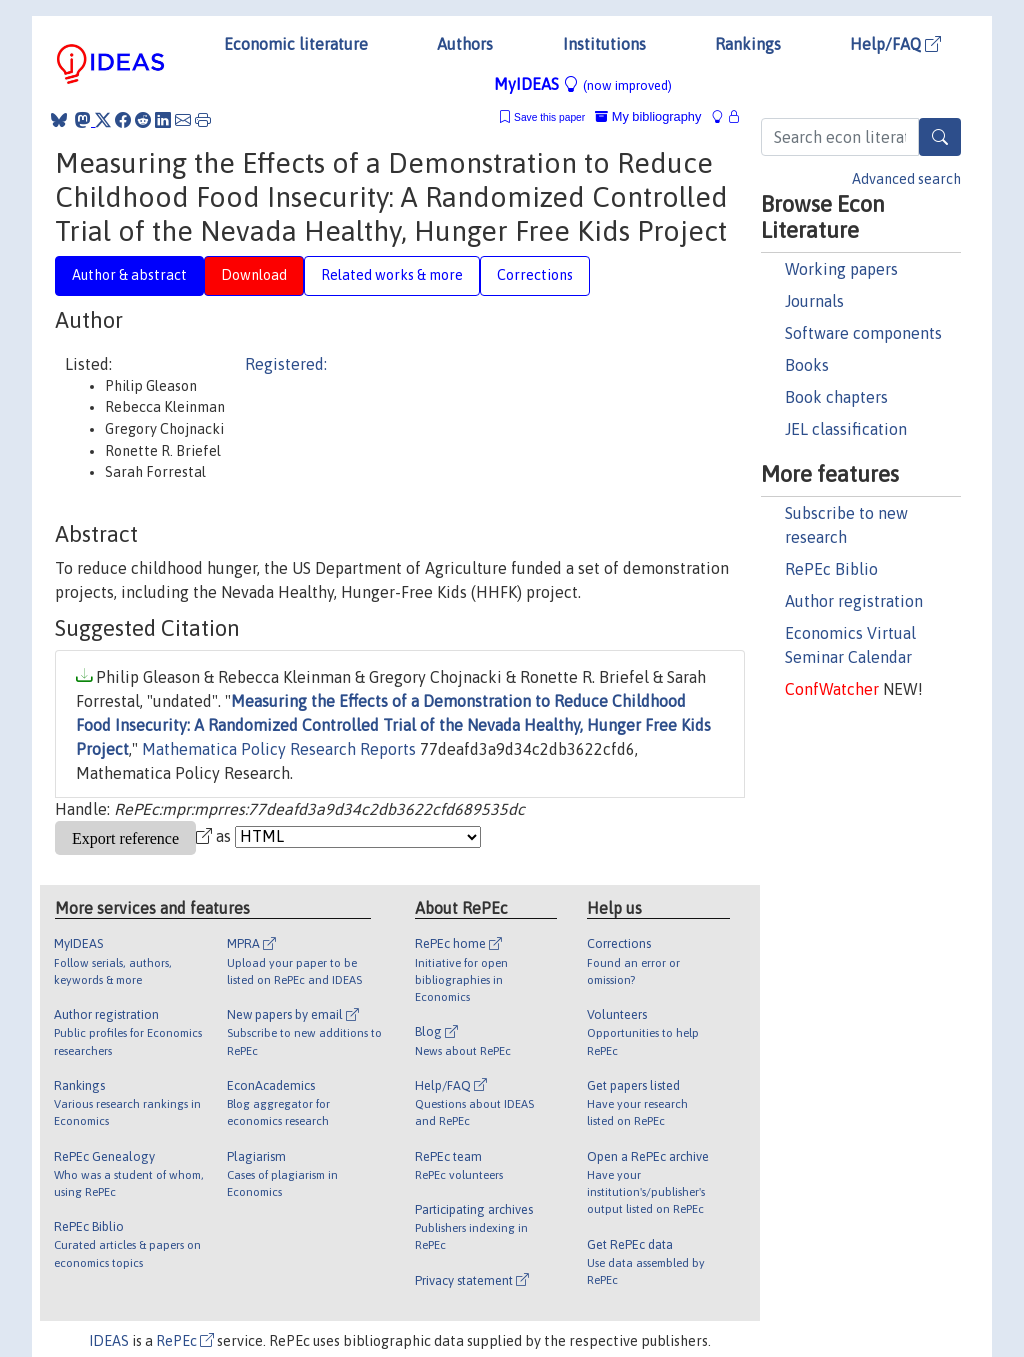  I want to click on Working papers, so click(841, 269).